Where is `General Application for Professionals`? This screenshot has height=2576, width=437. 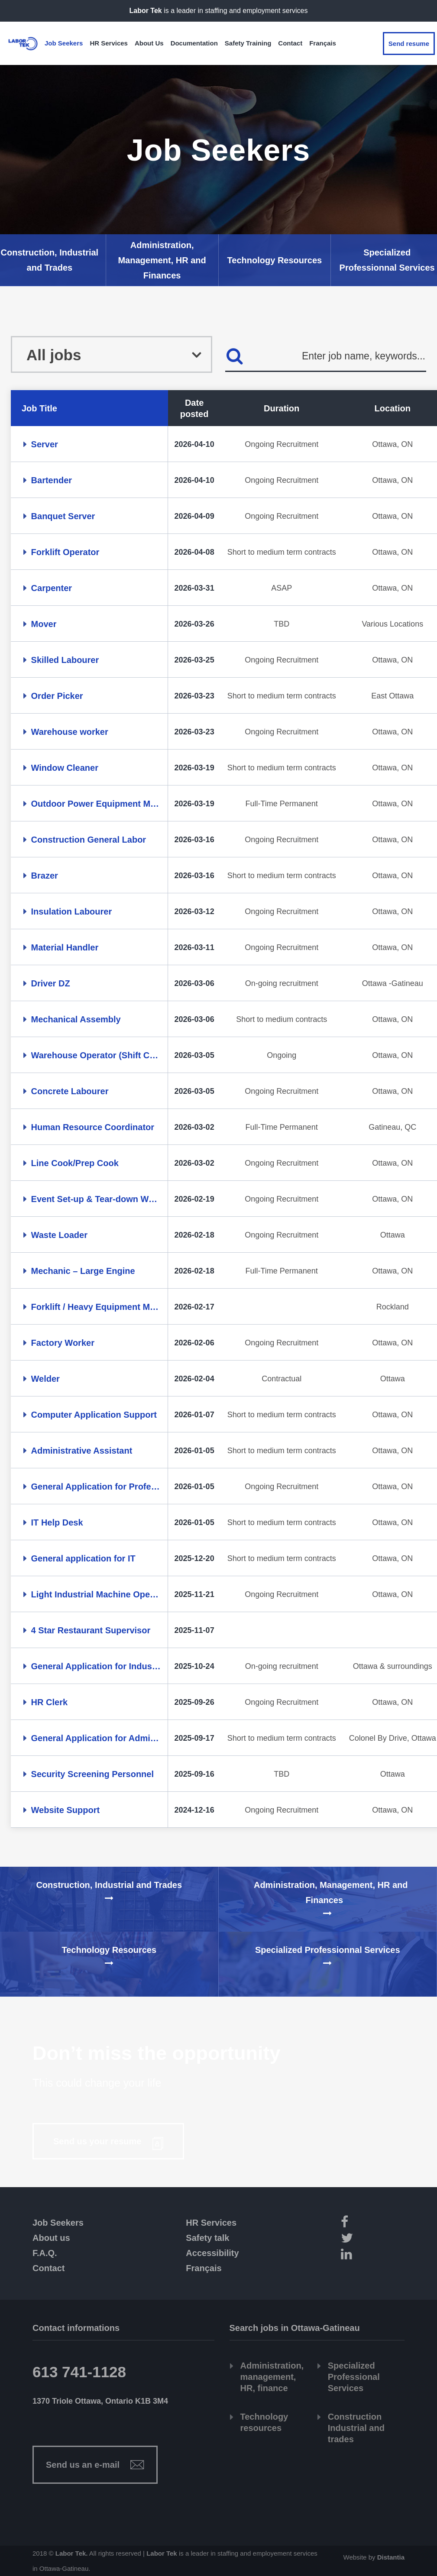 General Application for Professionals is located at coordinates (96, 1486).